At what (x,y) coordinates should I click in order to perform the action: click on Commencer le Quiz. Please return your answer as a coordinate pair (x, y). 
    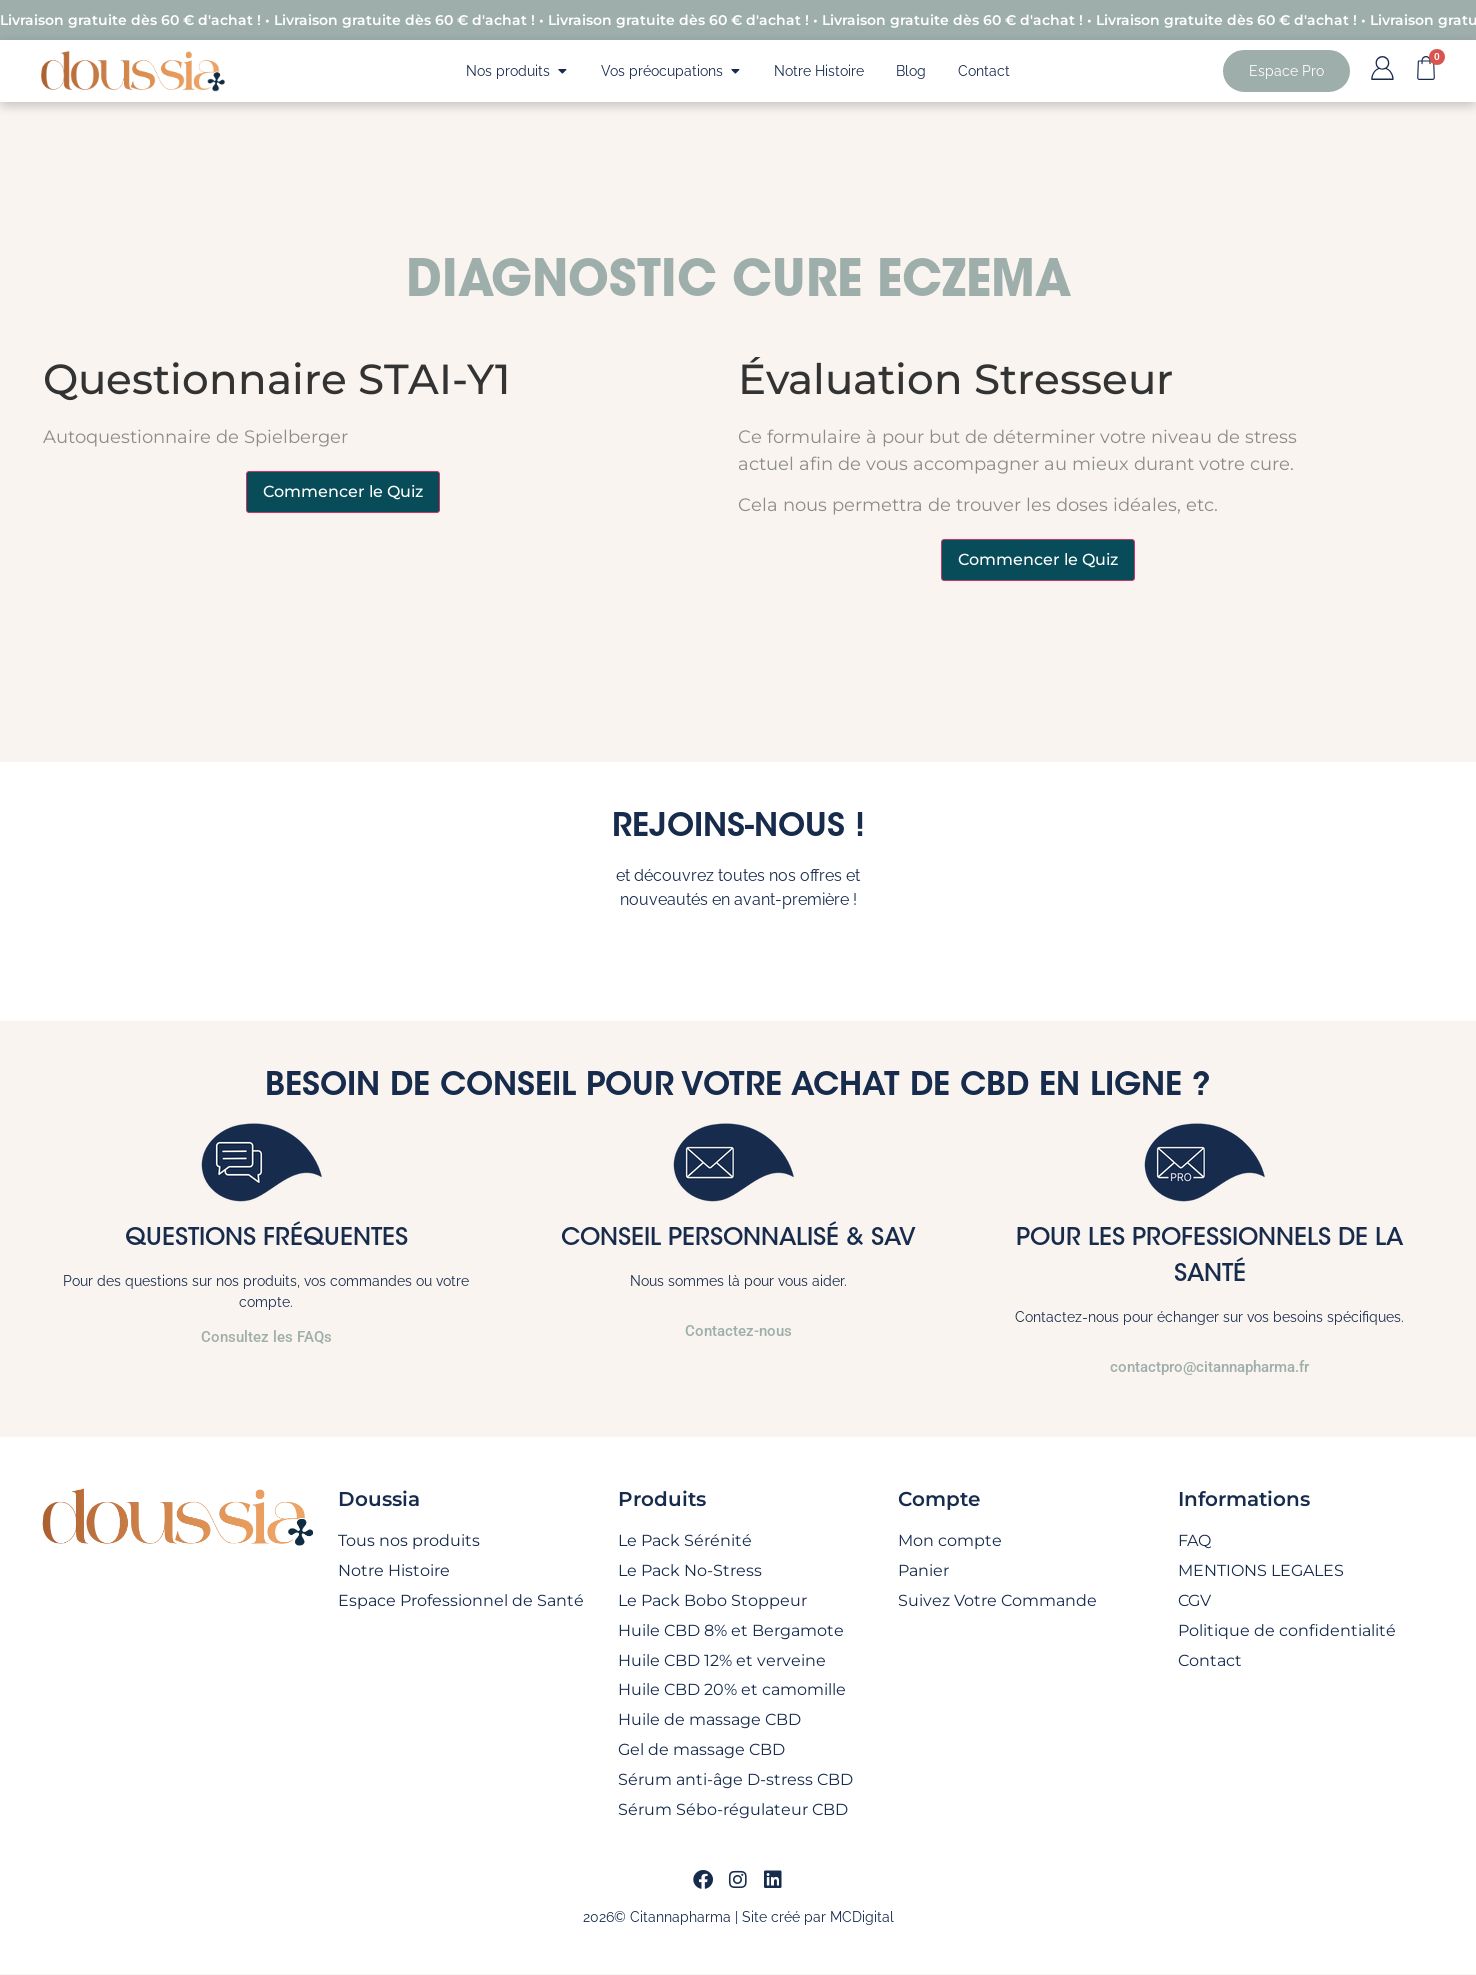
    Looking at the image, I should click on (343, 491).